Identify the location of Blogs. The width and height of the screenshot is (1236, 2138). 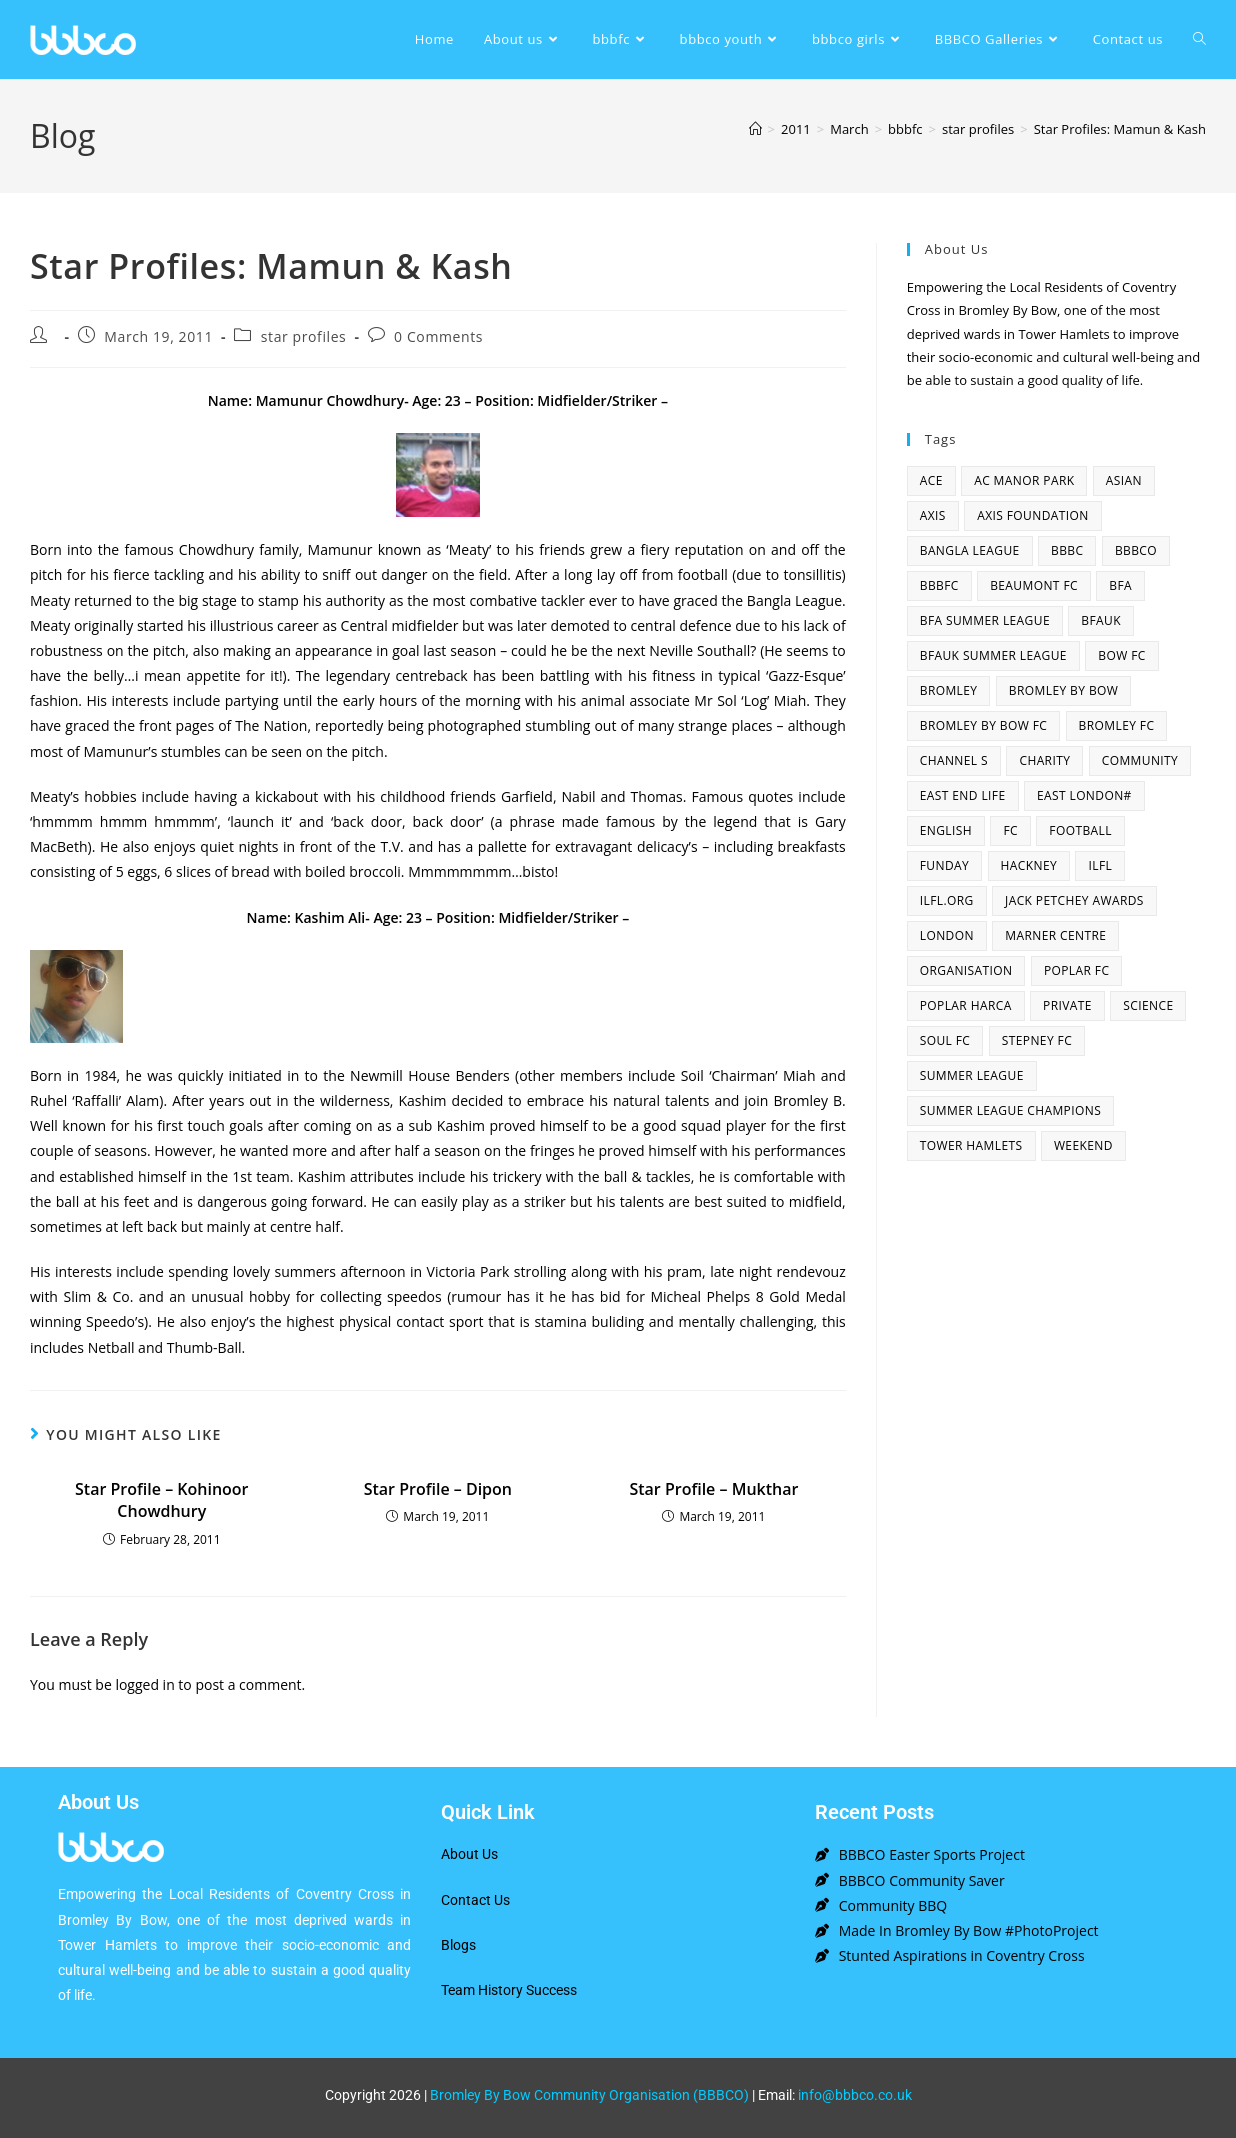
(458, 1945).